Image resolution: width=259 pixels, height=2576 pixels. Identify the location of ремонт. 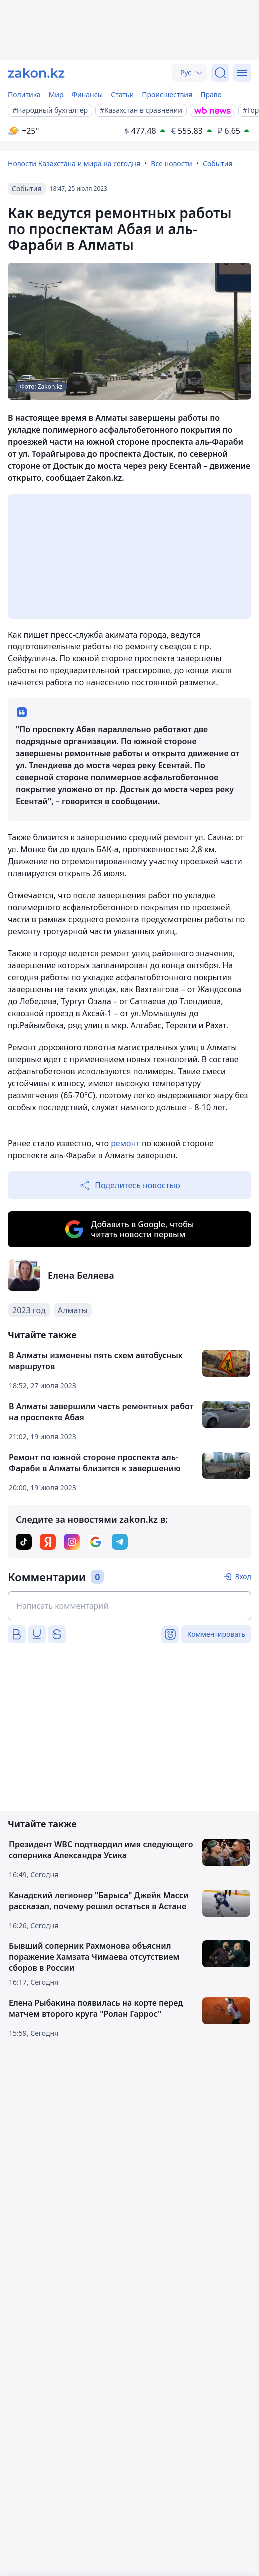
(126, 1143).